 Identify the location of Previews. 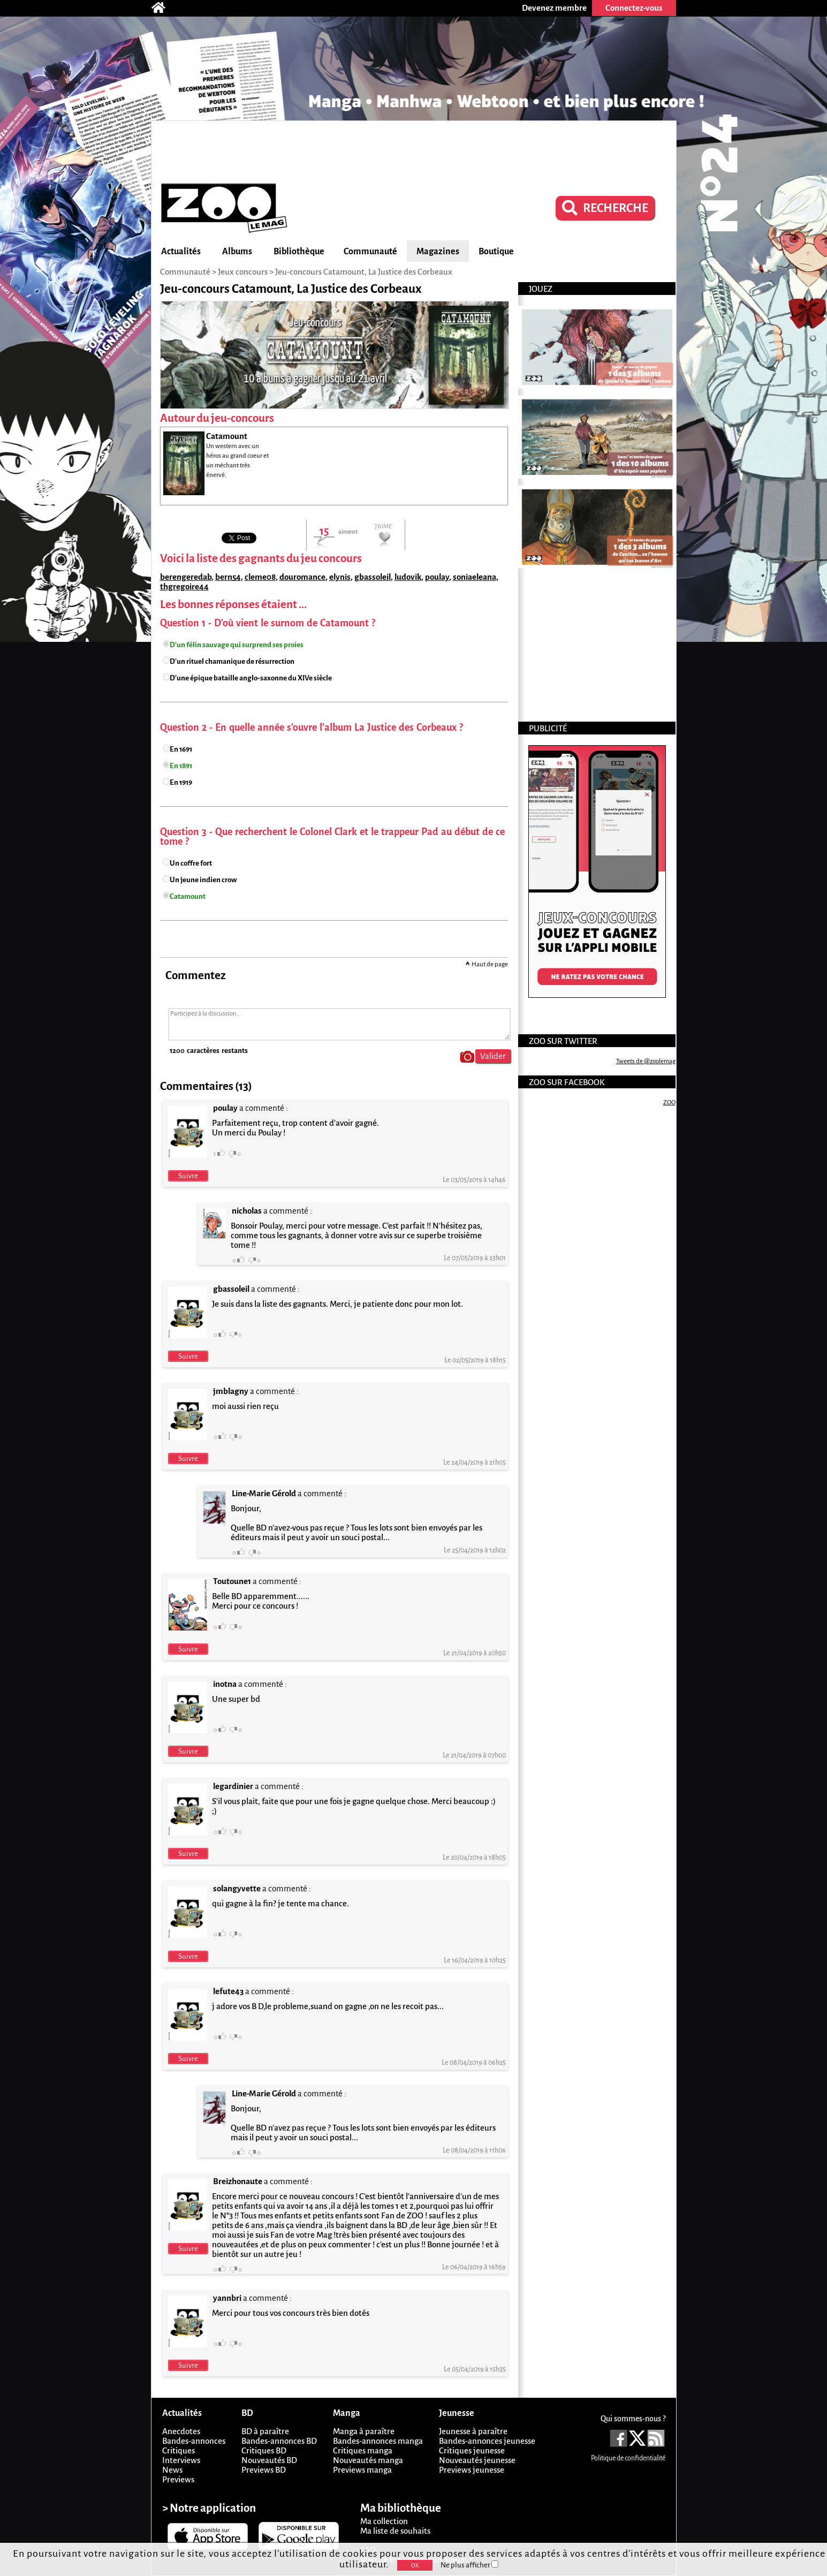
(178, 2479).